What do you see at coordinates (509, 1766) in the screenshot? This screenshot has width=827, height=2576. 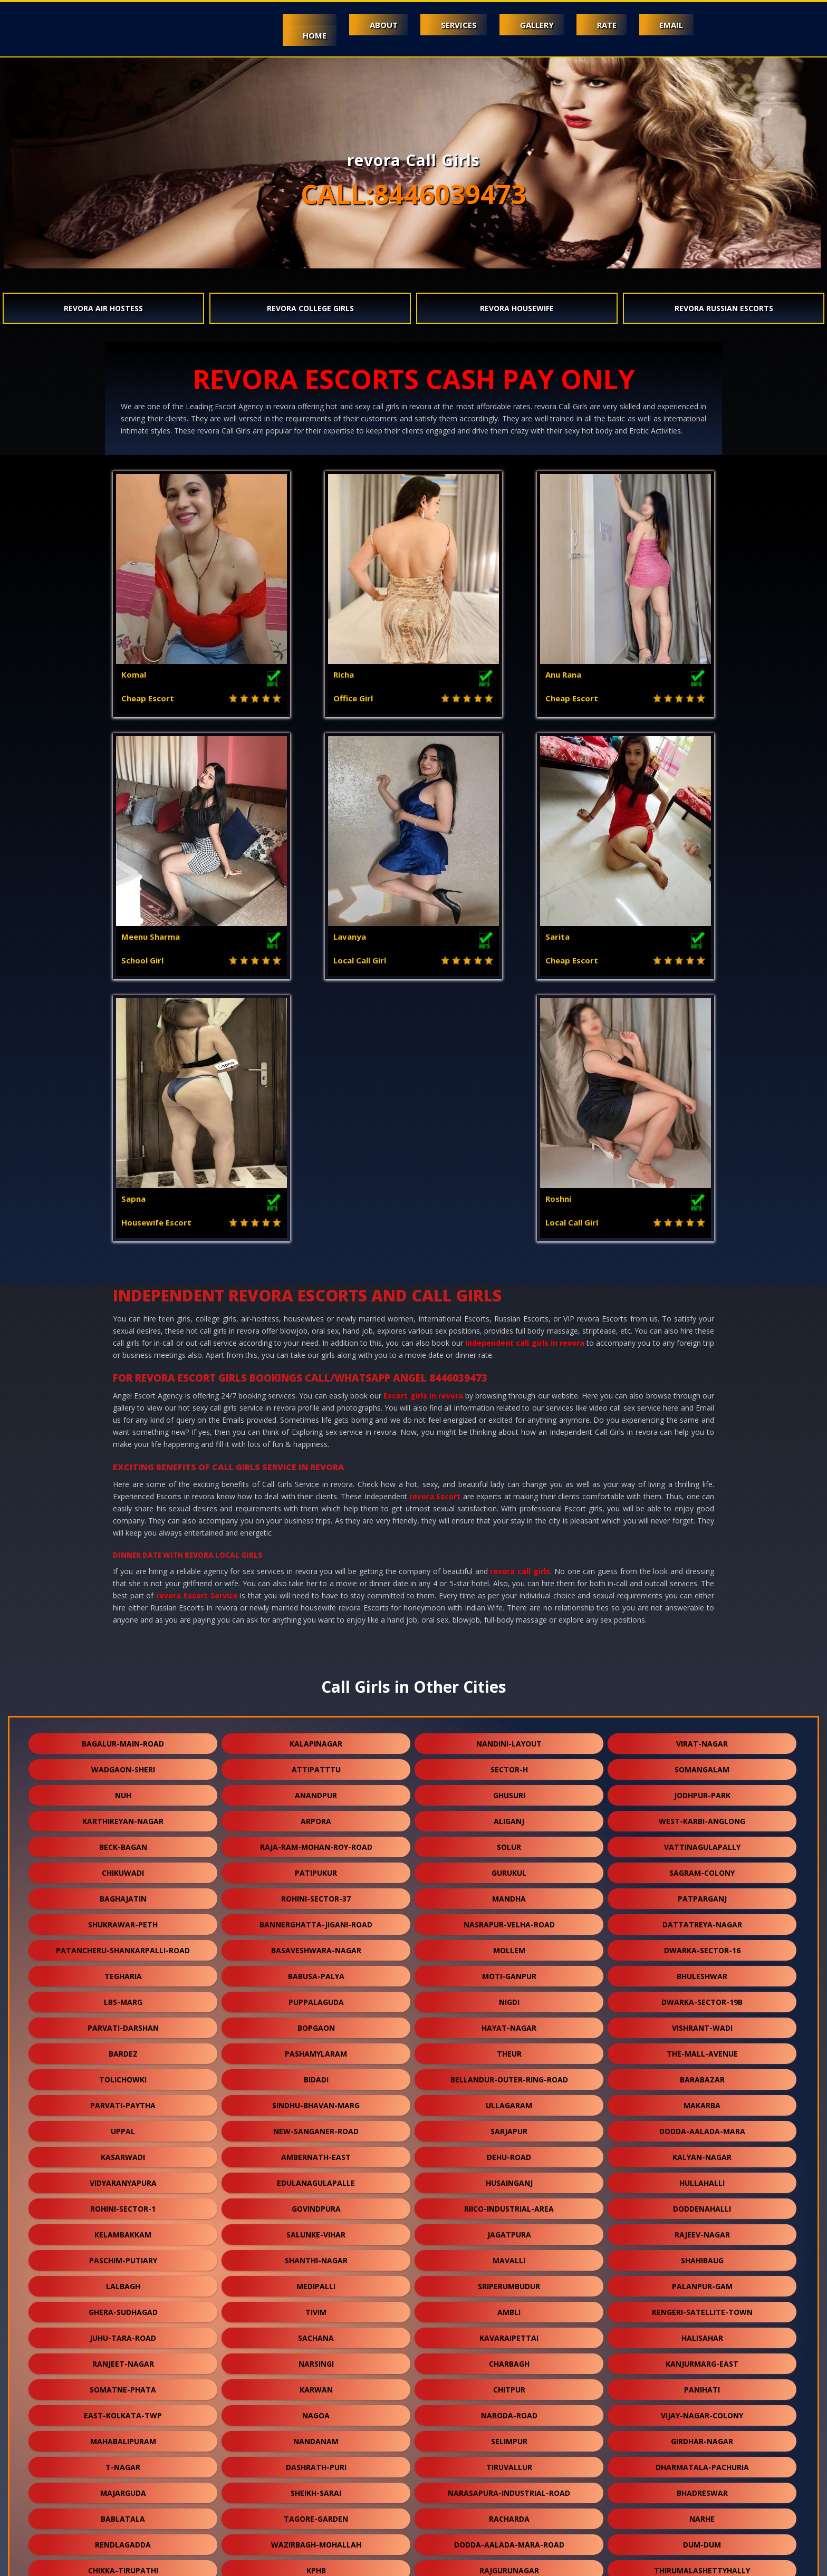 I see `hayat-nagar` at bounding box center [509, 1766].